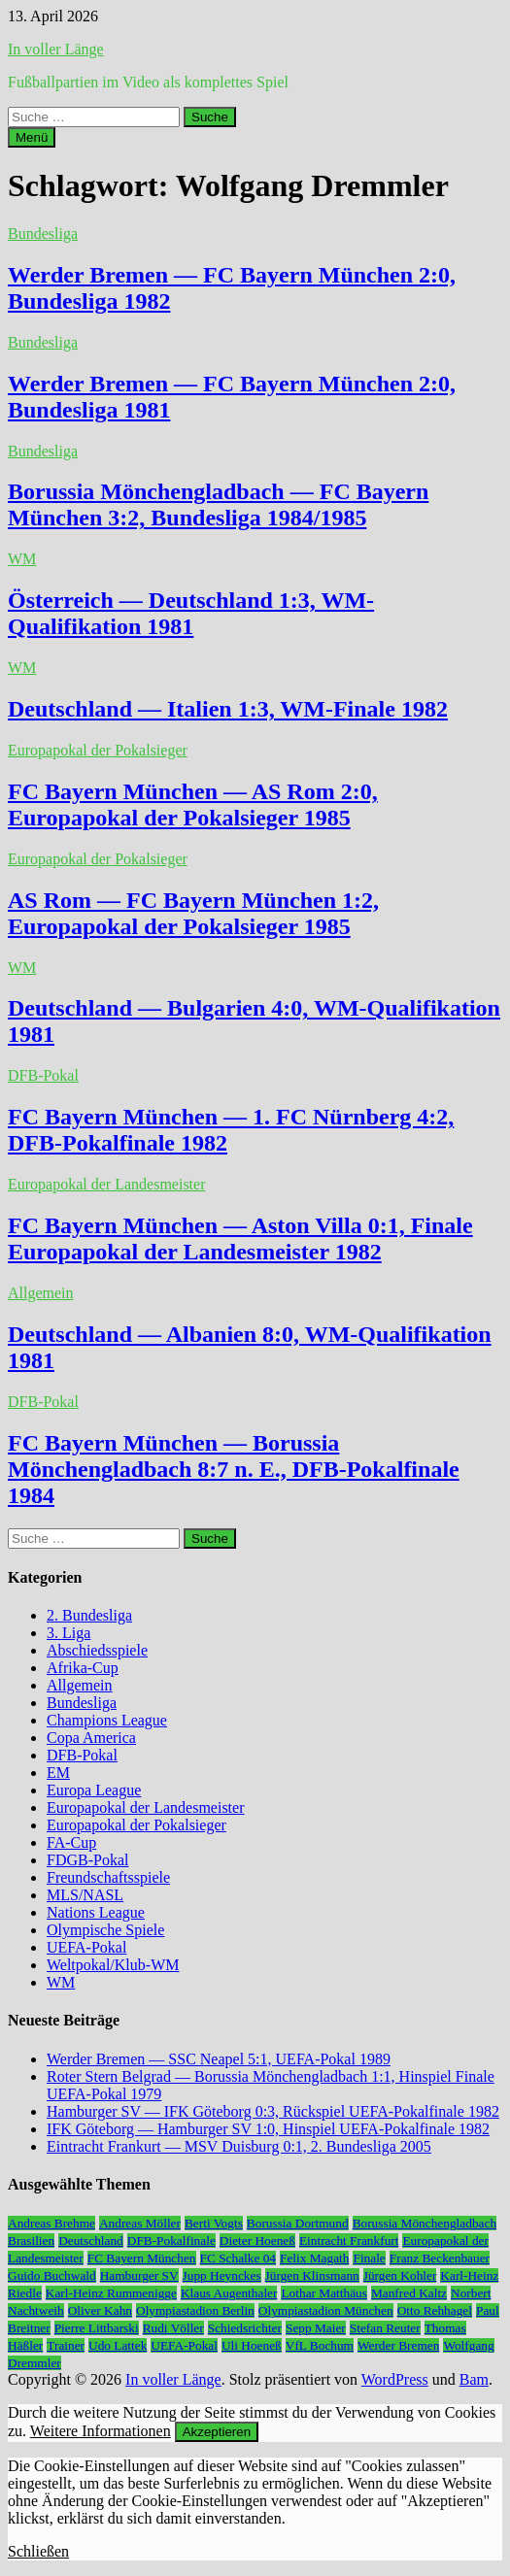 The image size is (510, 2576). Describe the element at coordinates (314, 2258) in the screenshot. I see `Felix Magath` at that location.